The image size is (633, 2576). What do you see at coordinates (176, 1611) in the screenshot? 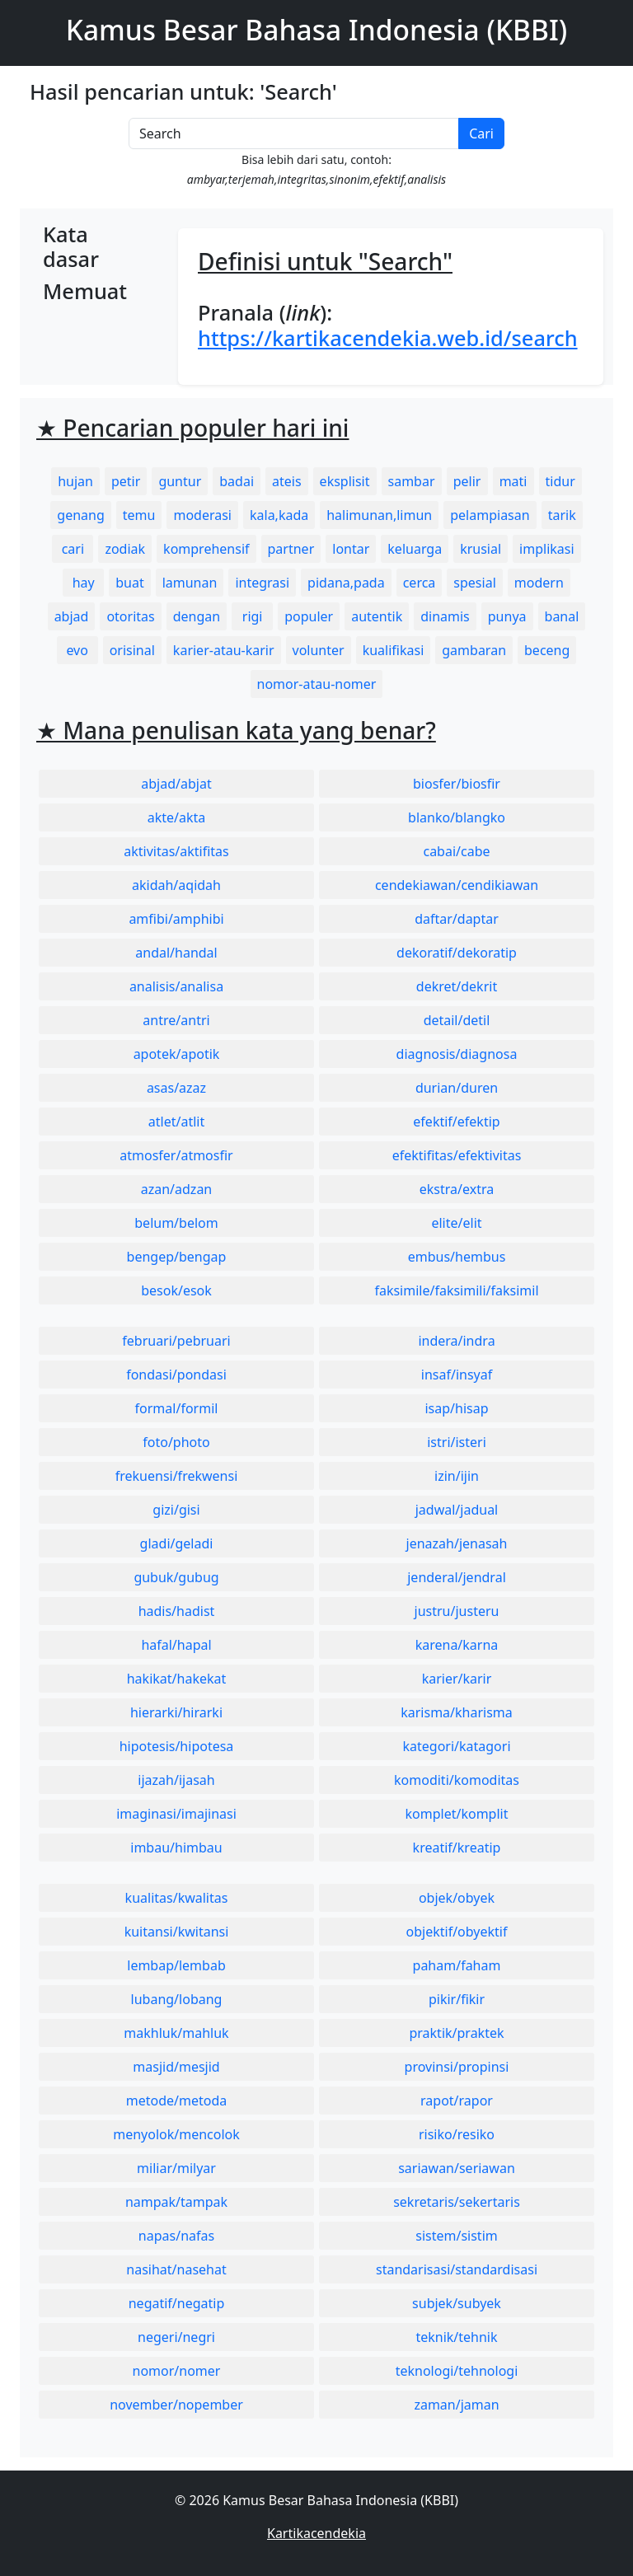
I see `hadis/hadist` at bounding box center [176, 1611].